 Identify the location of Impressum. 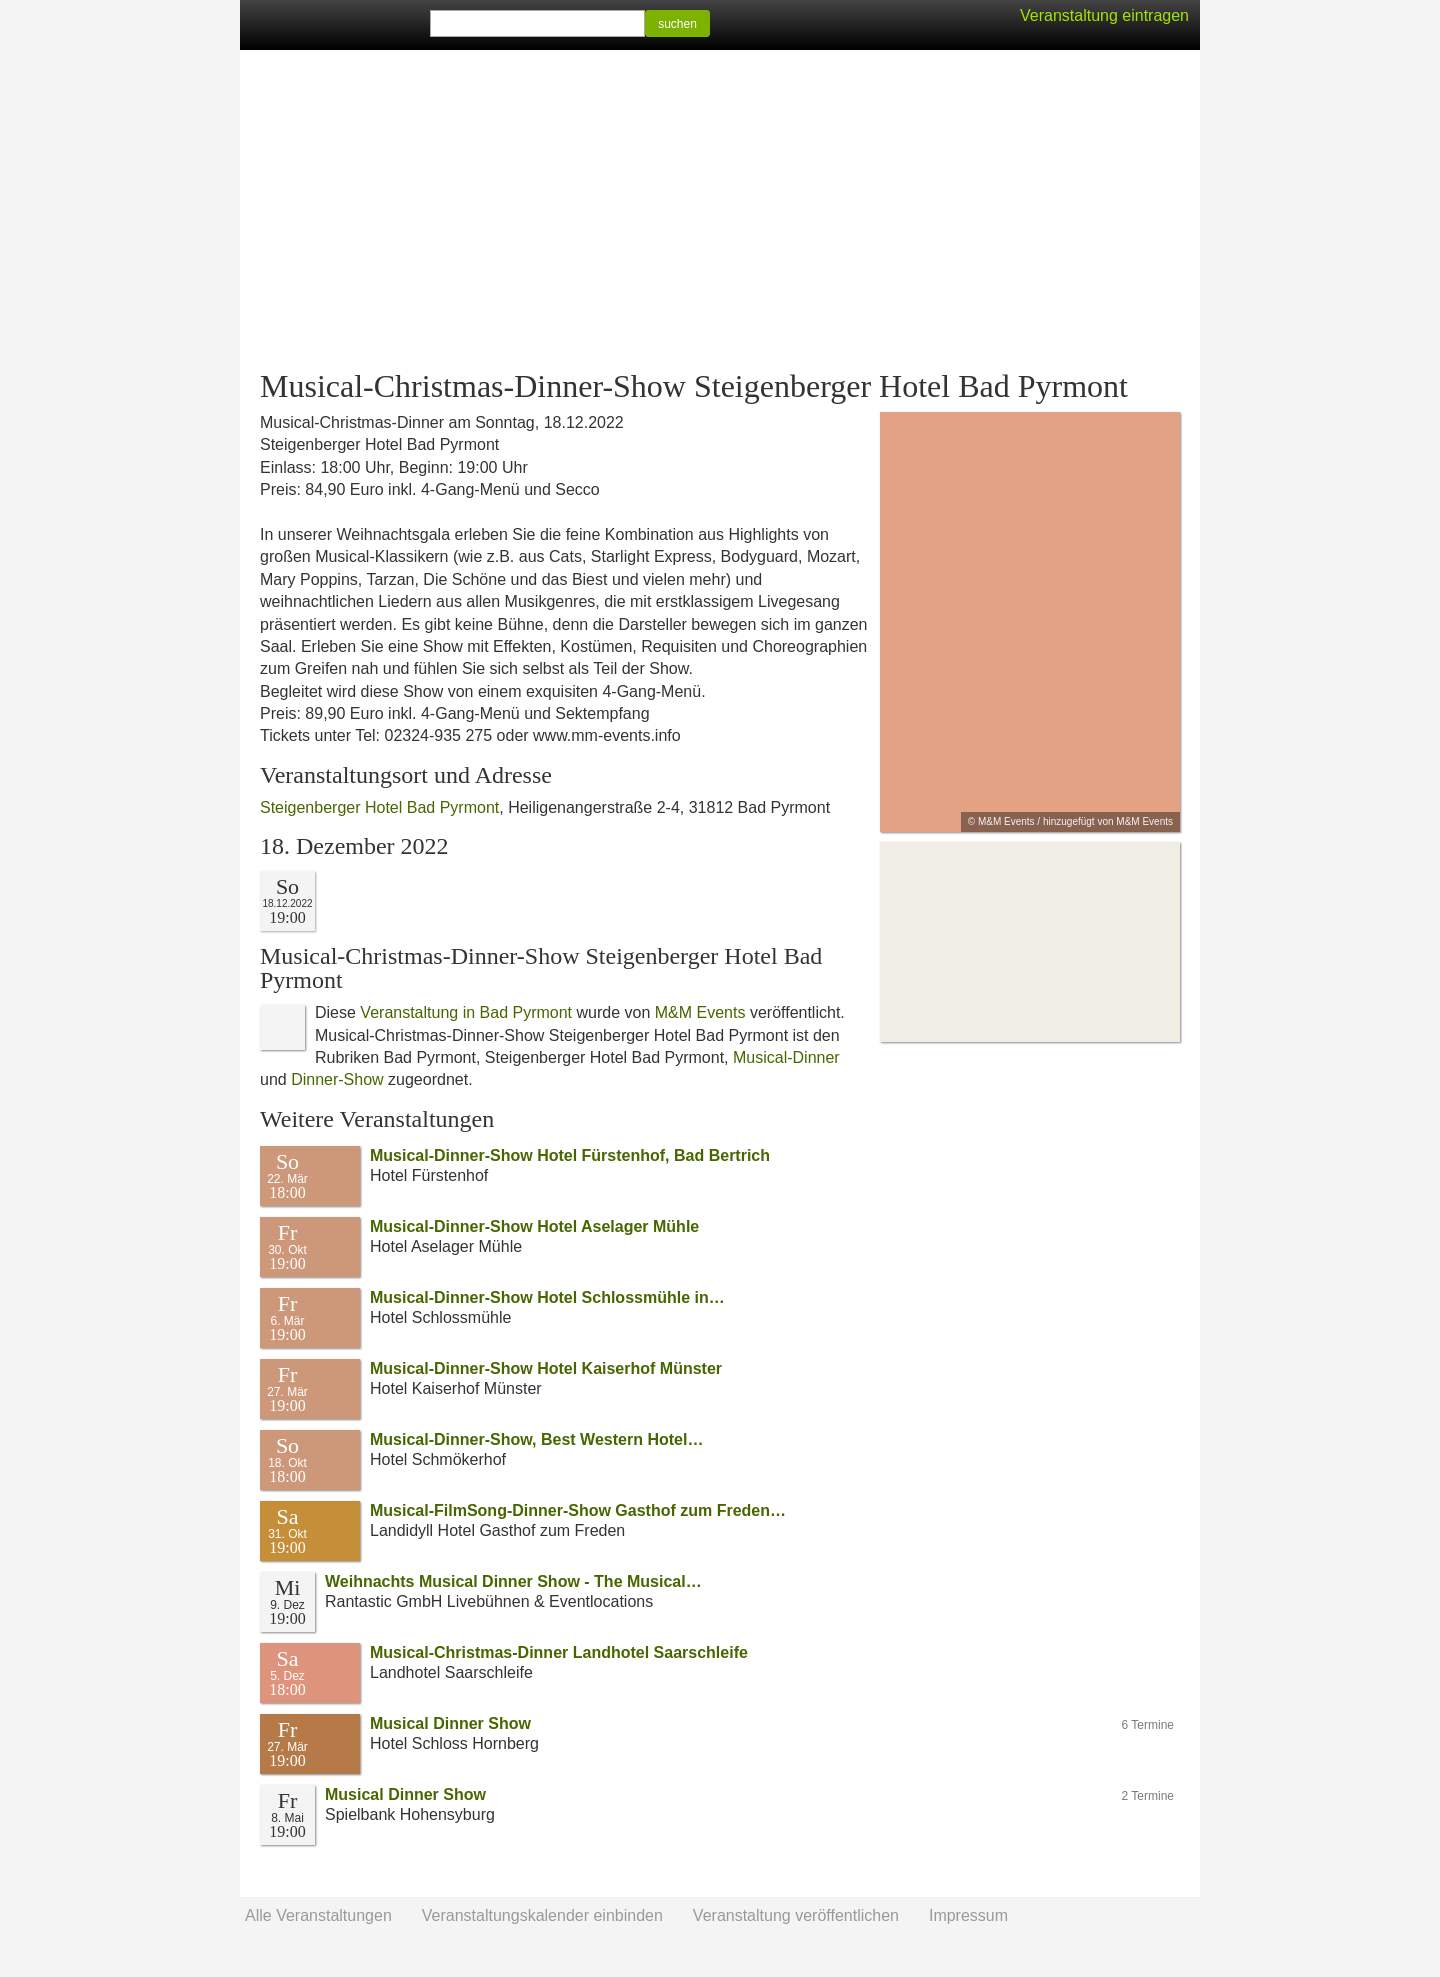
(968, 1915).